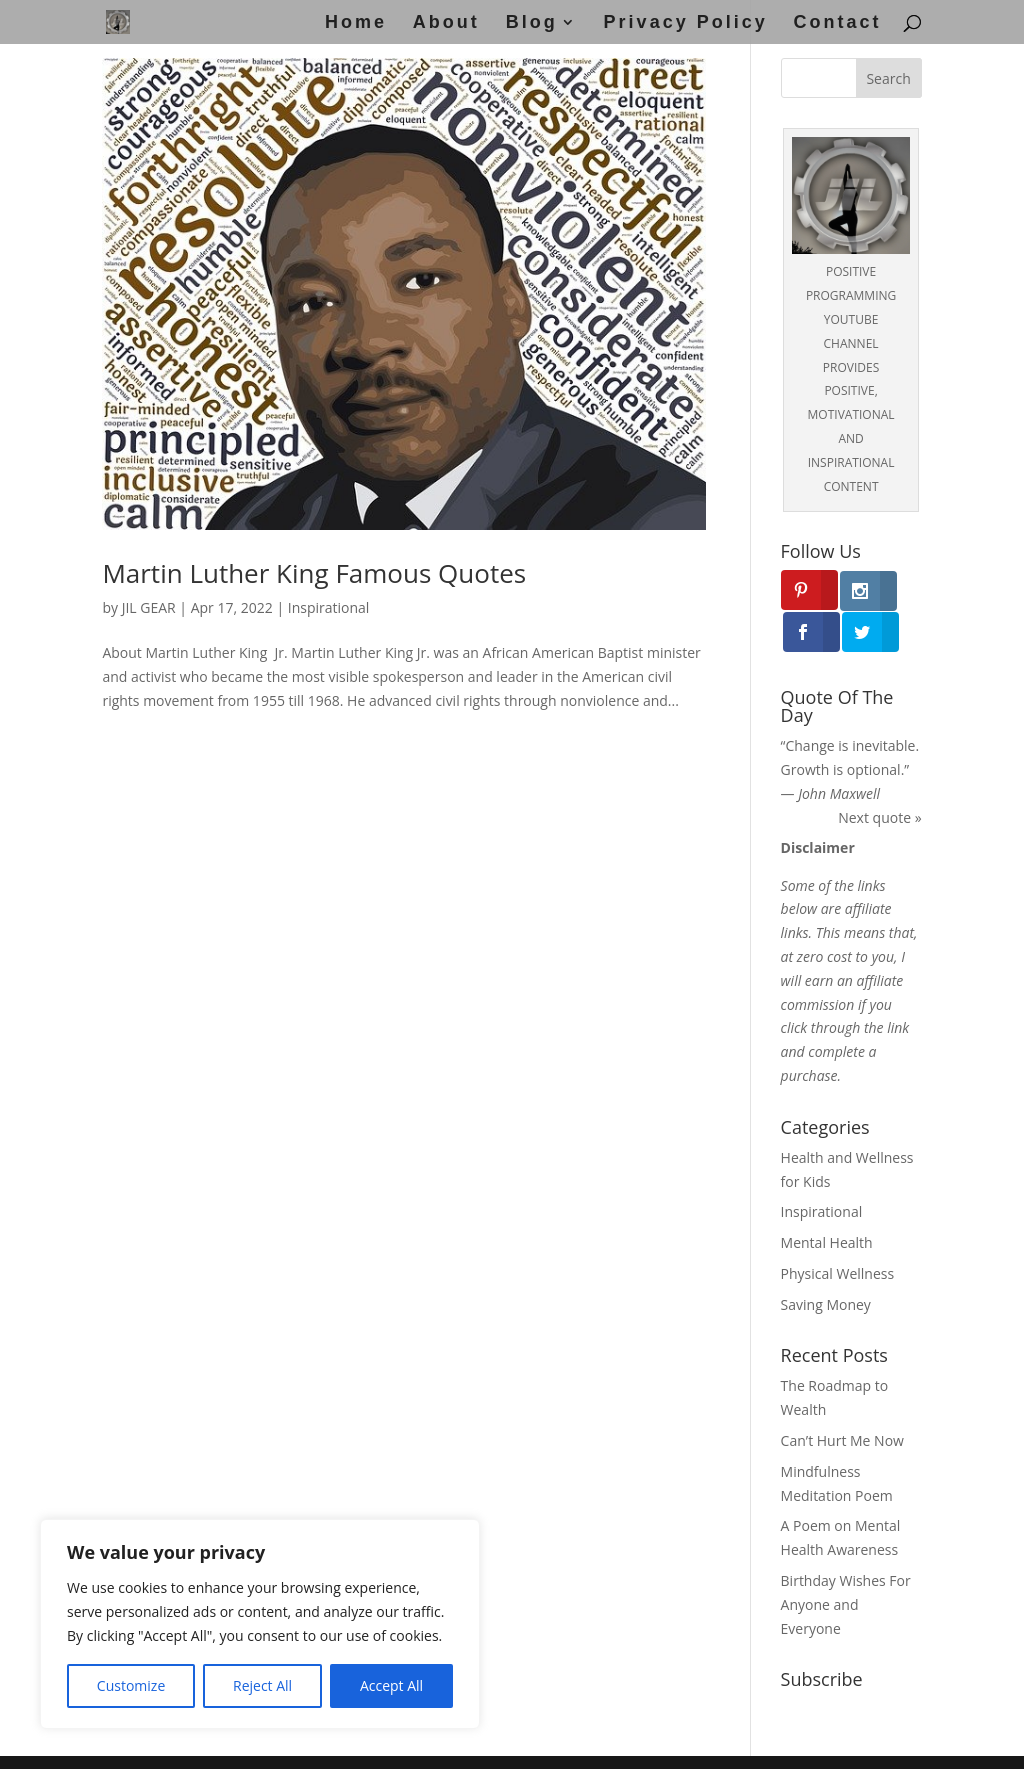 This screenshot has height=1769, width=1024. I want to click on Saving Money, so click(826, 1262).